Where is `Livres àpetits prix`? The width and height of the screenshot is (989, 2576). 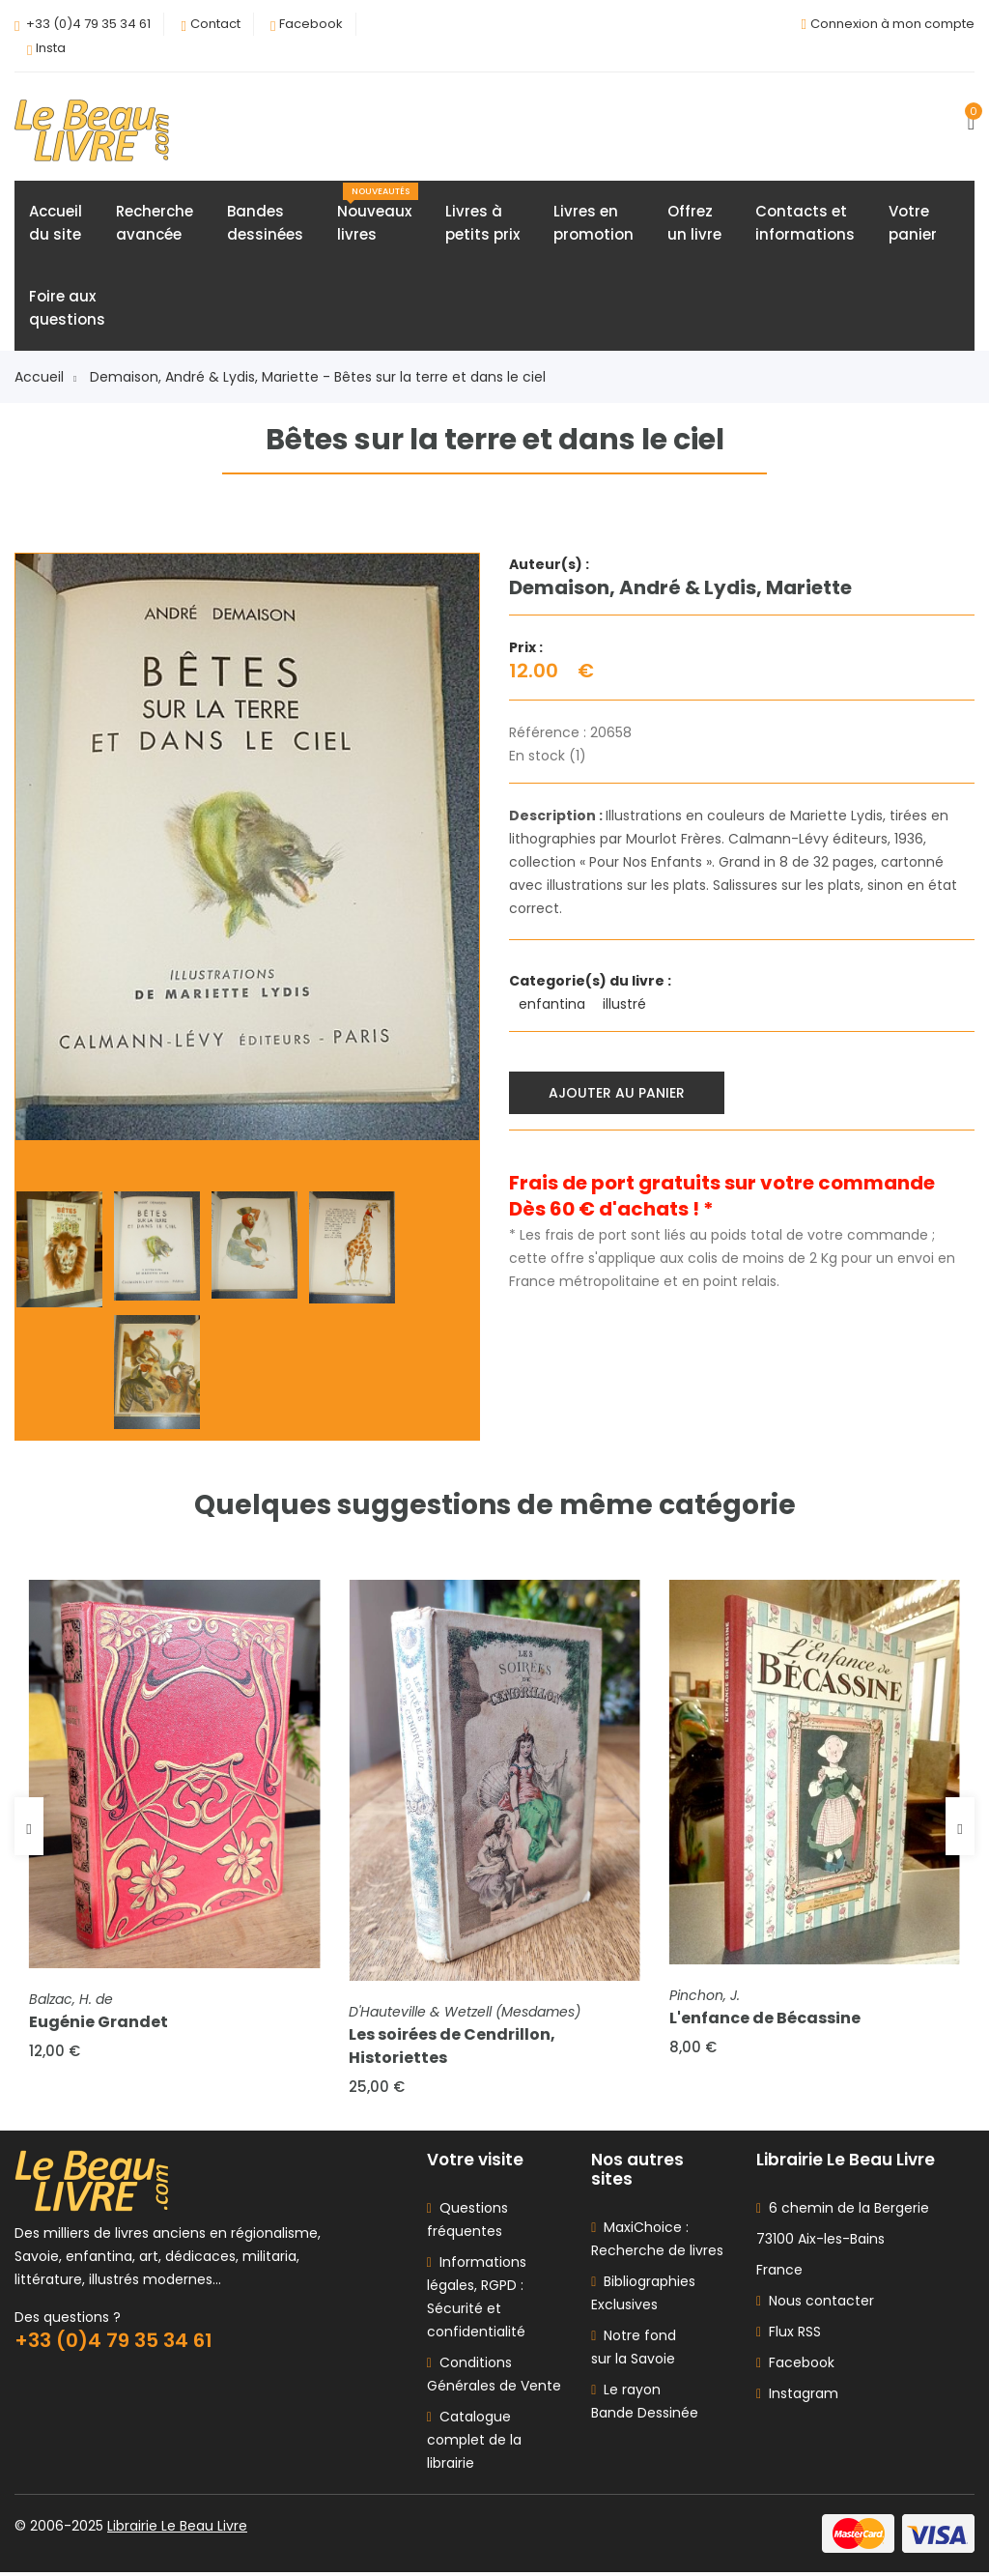
Livres àpetits prix is located at coordinates (482, 223).